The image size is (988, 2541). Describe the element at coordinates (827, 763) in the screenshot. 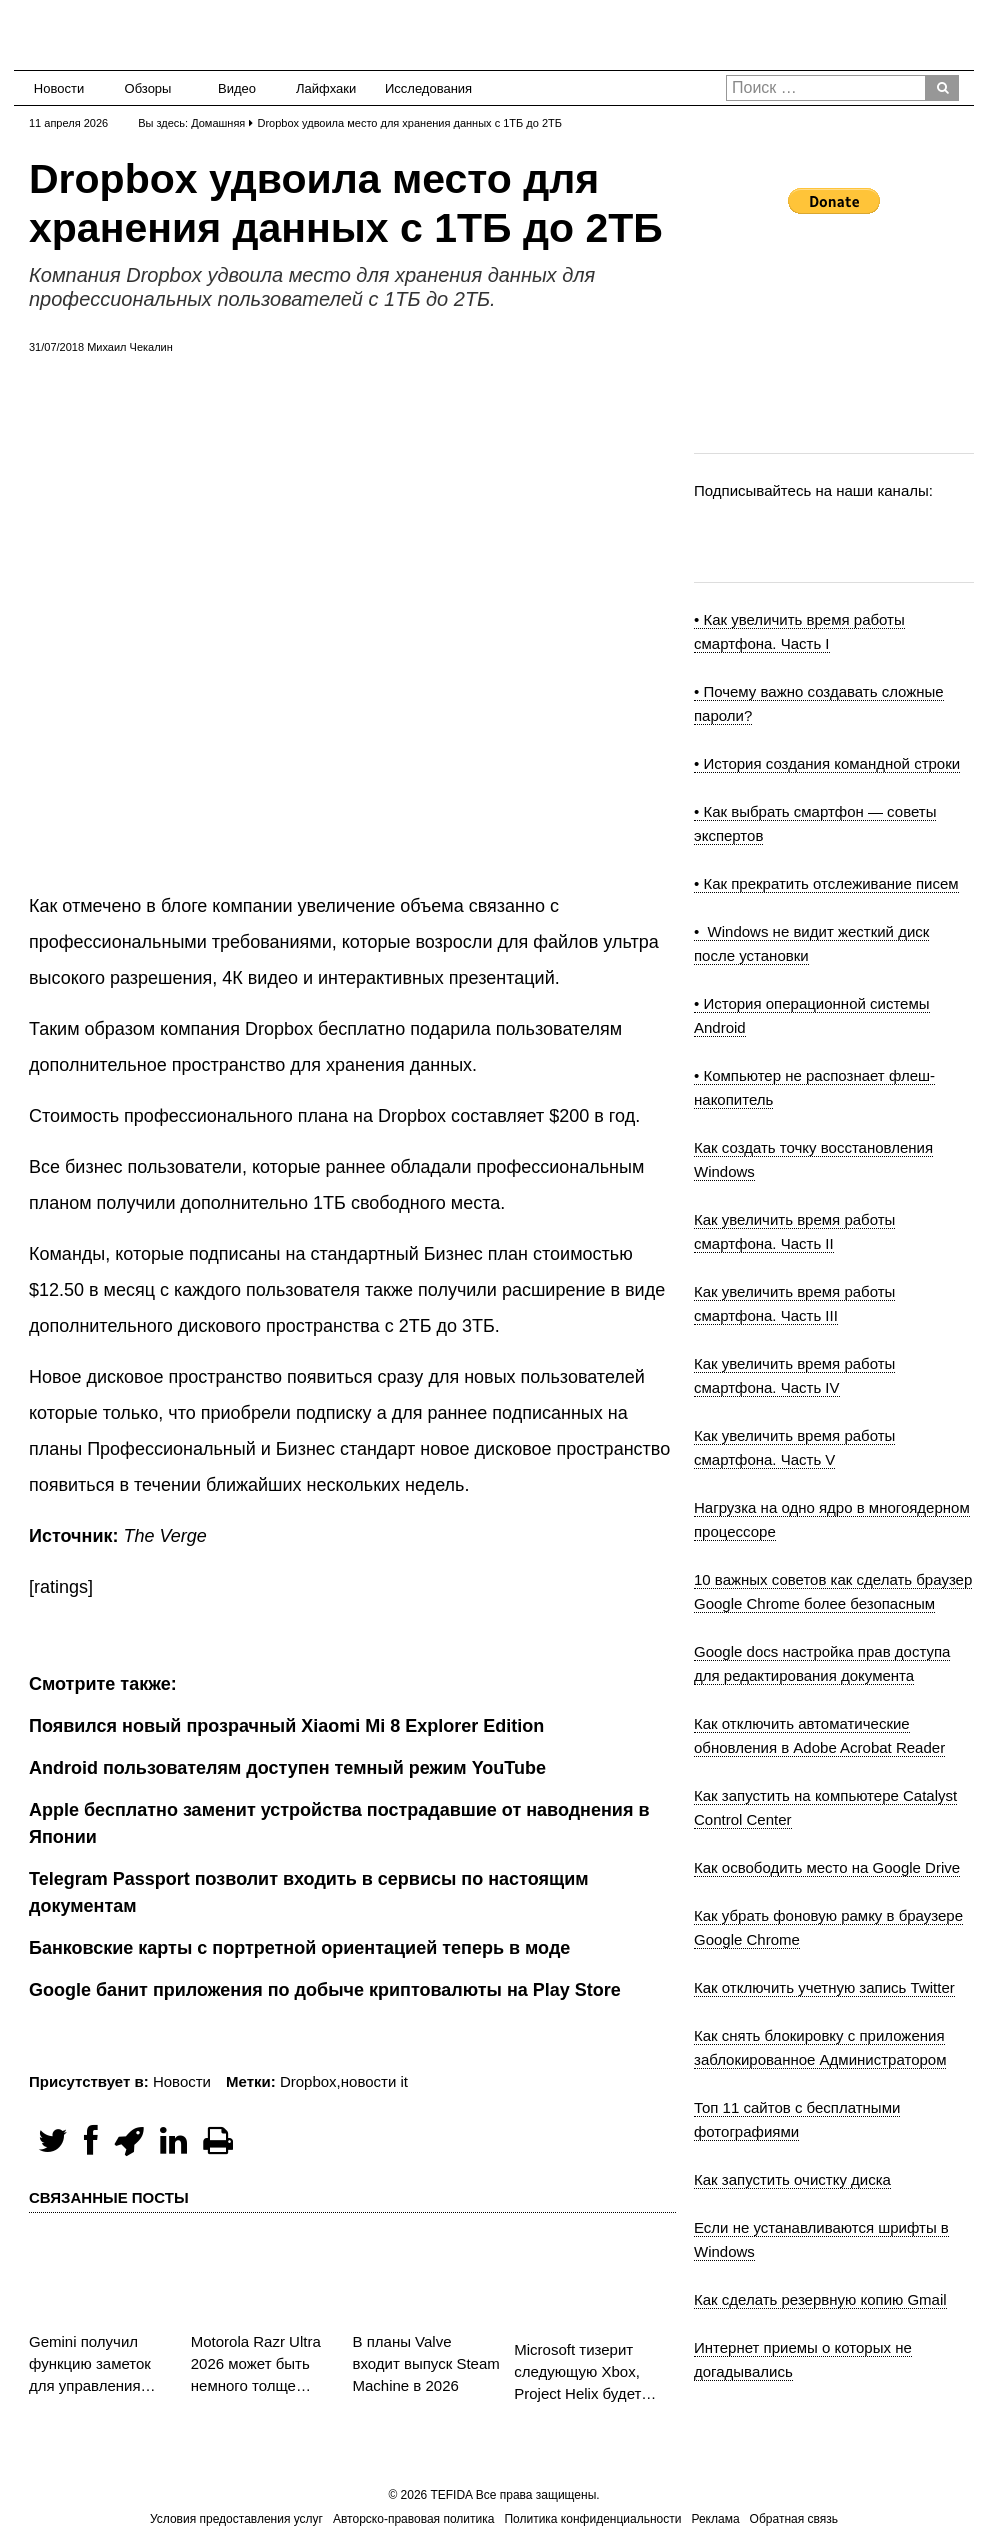

I see `• История создания командной строки` at that location.